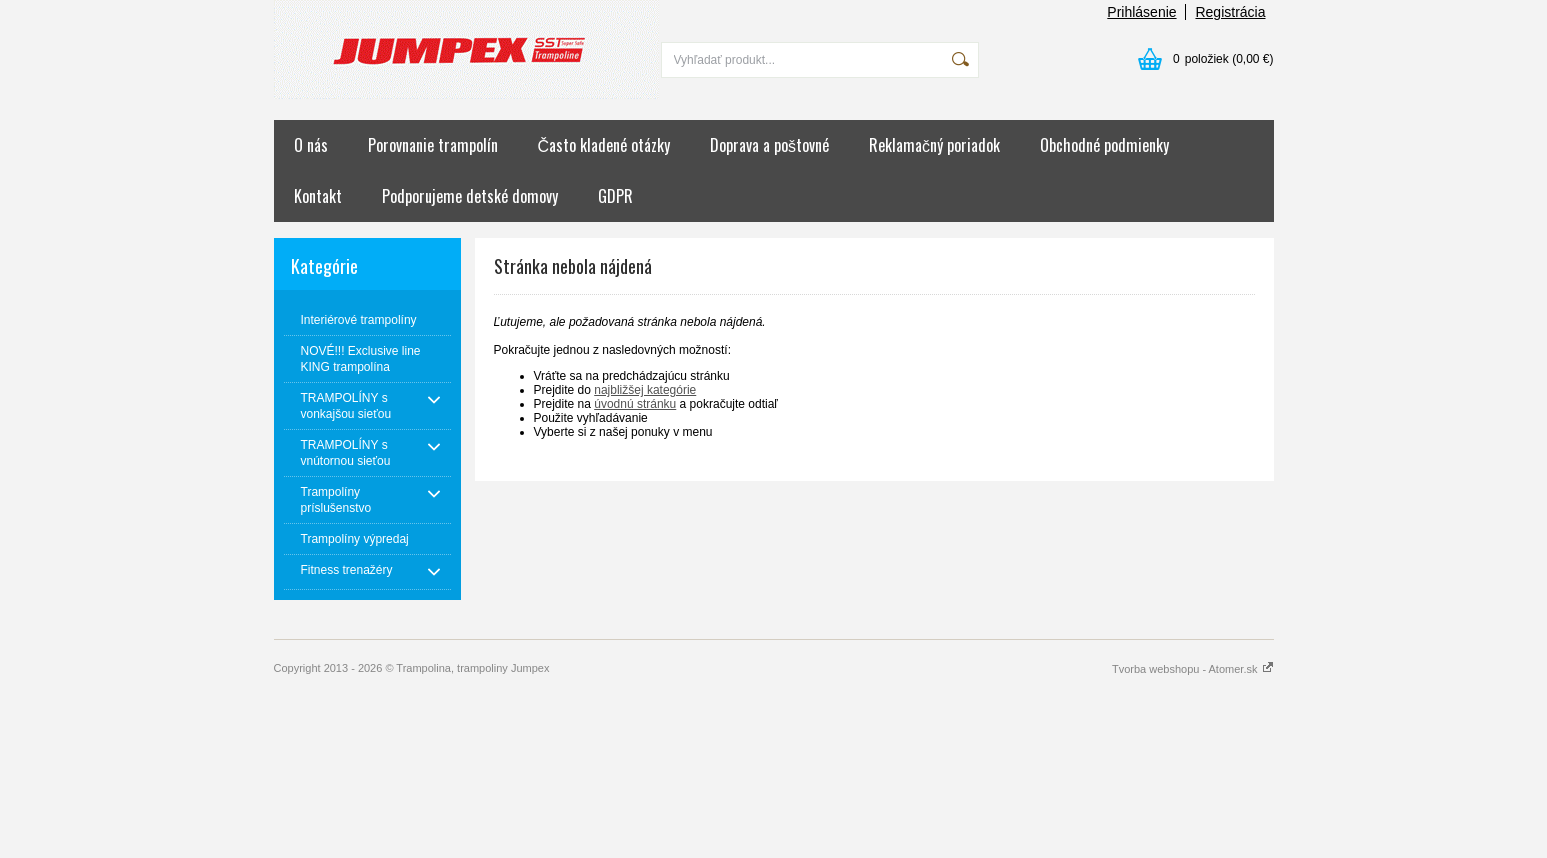 This screenshot has width=1547, height=858. Describe the element at coordinates (635, 404) in the screenshot. I see `úvodnú stránku` at that location.